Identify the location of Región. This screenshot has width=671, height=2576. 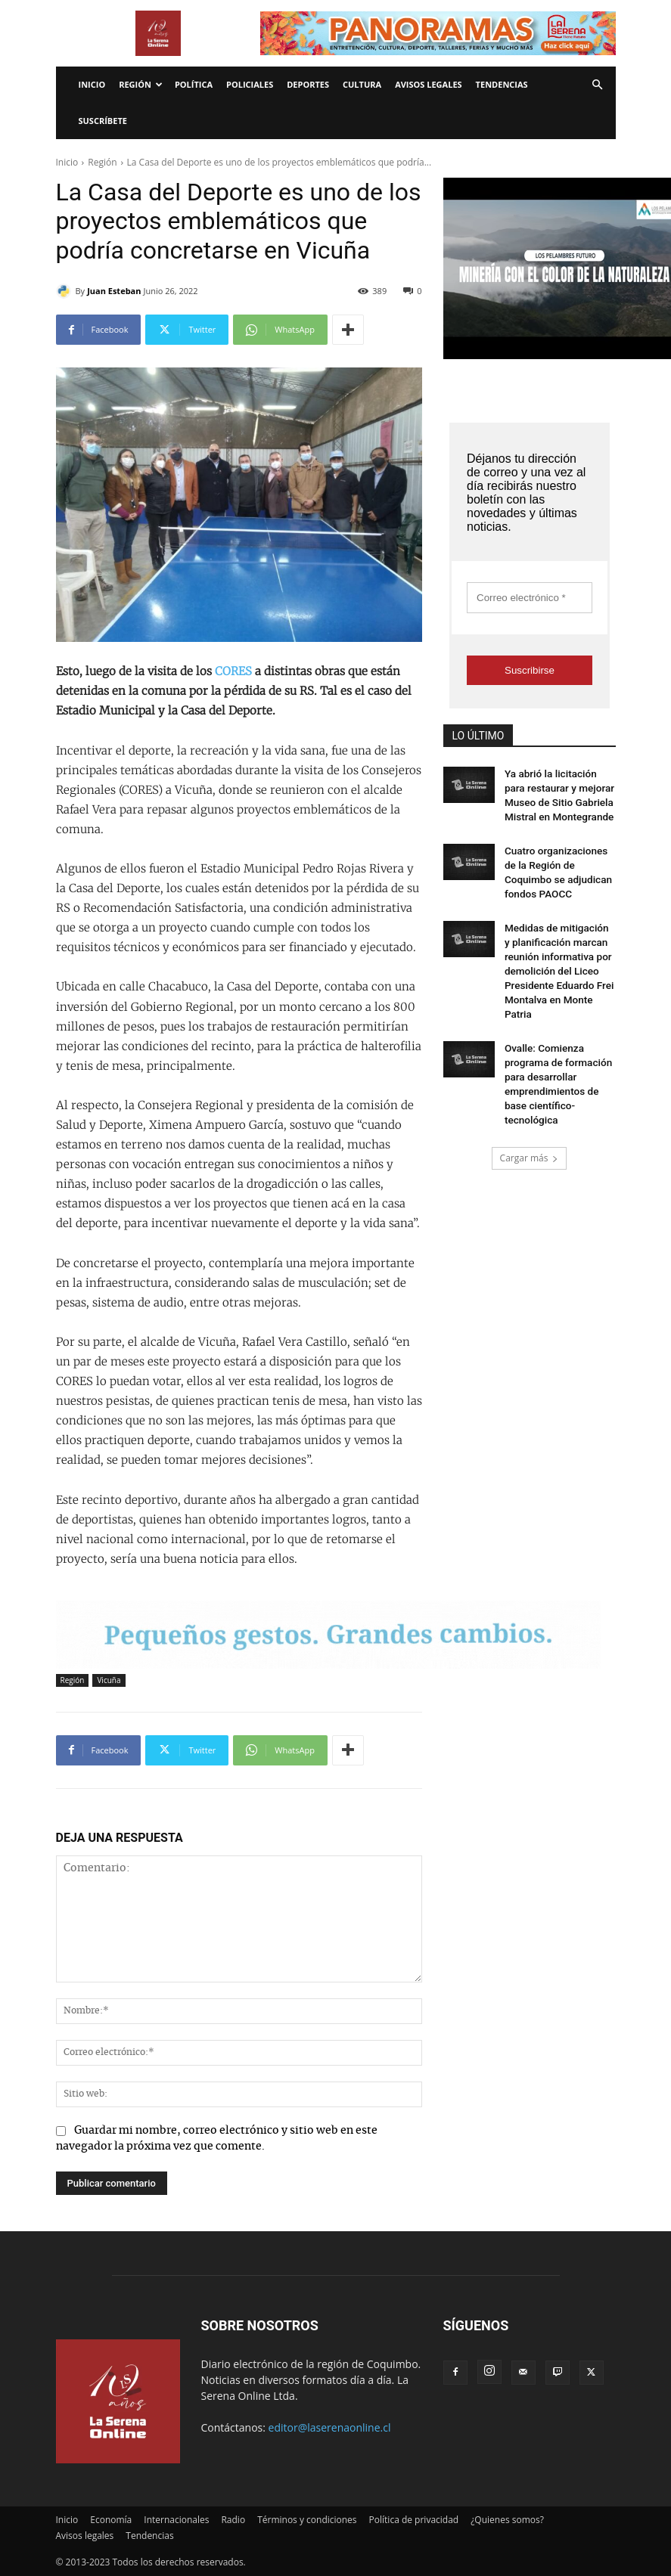
(141, 84).